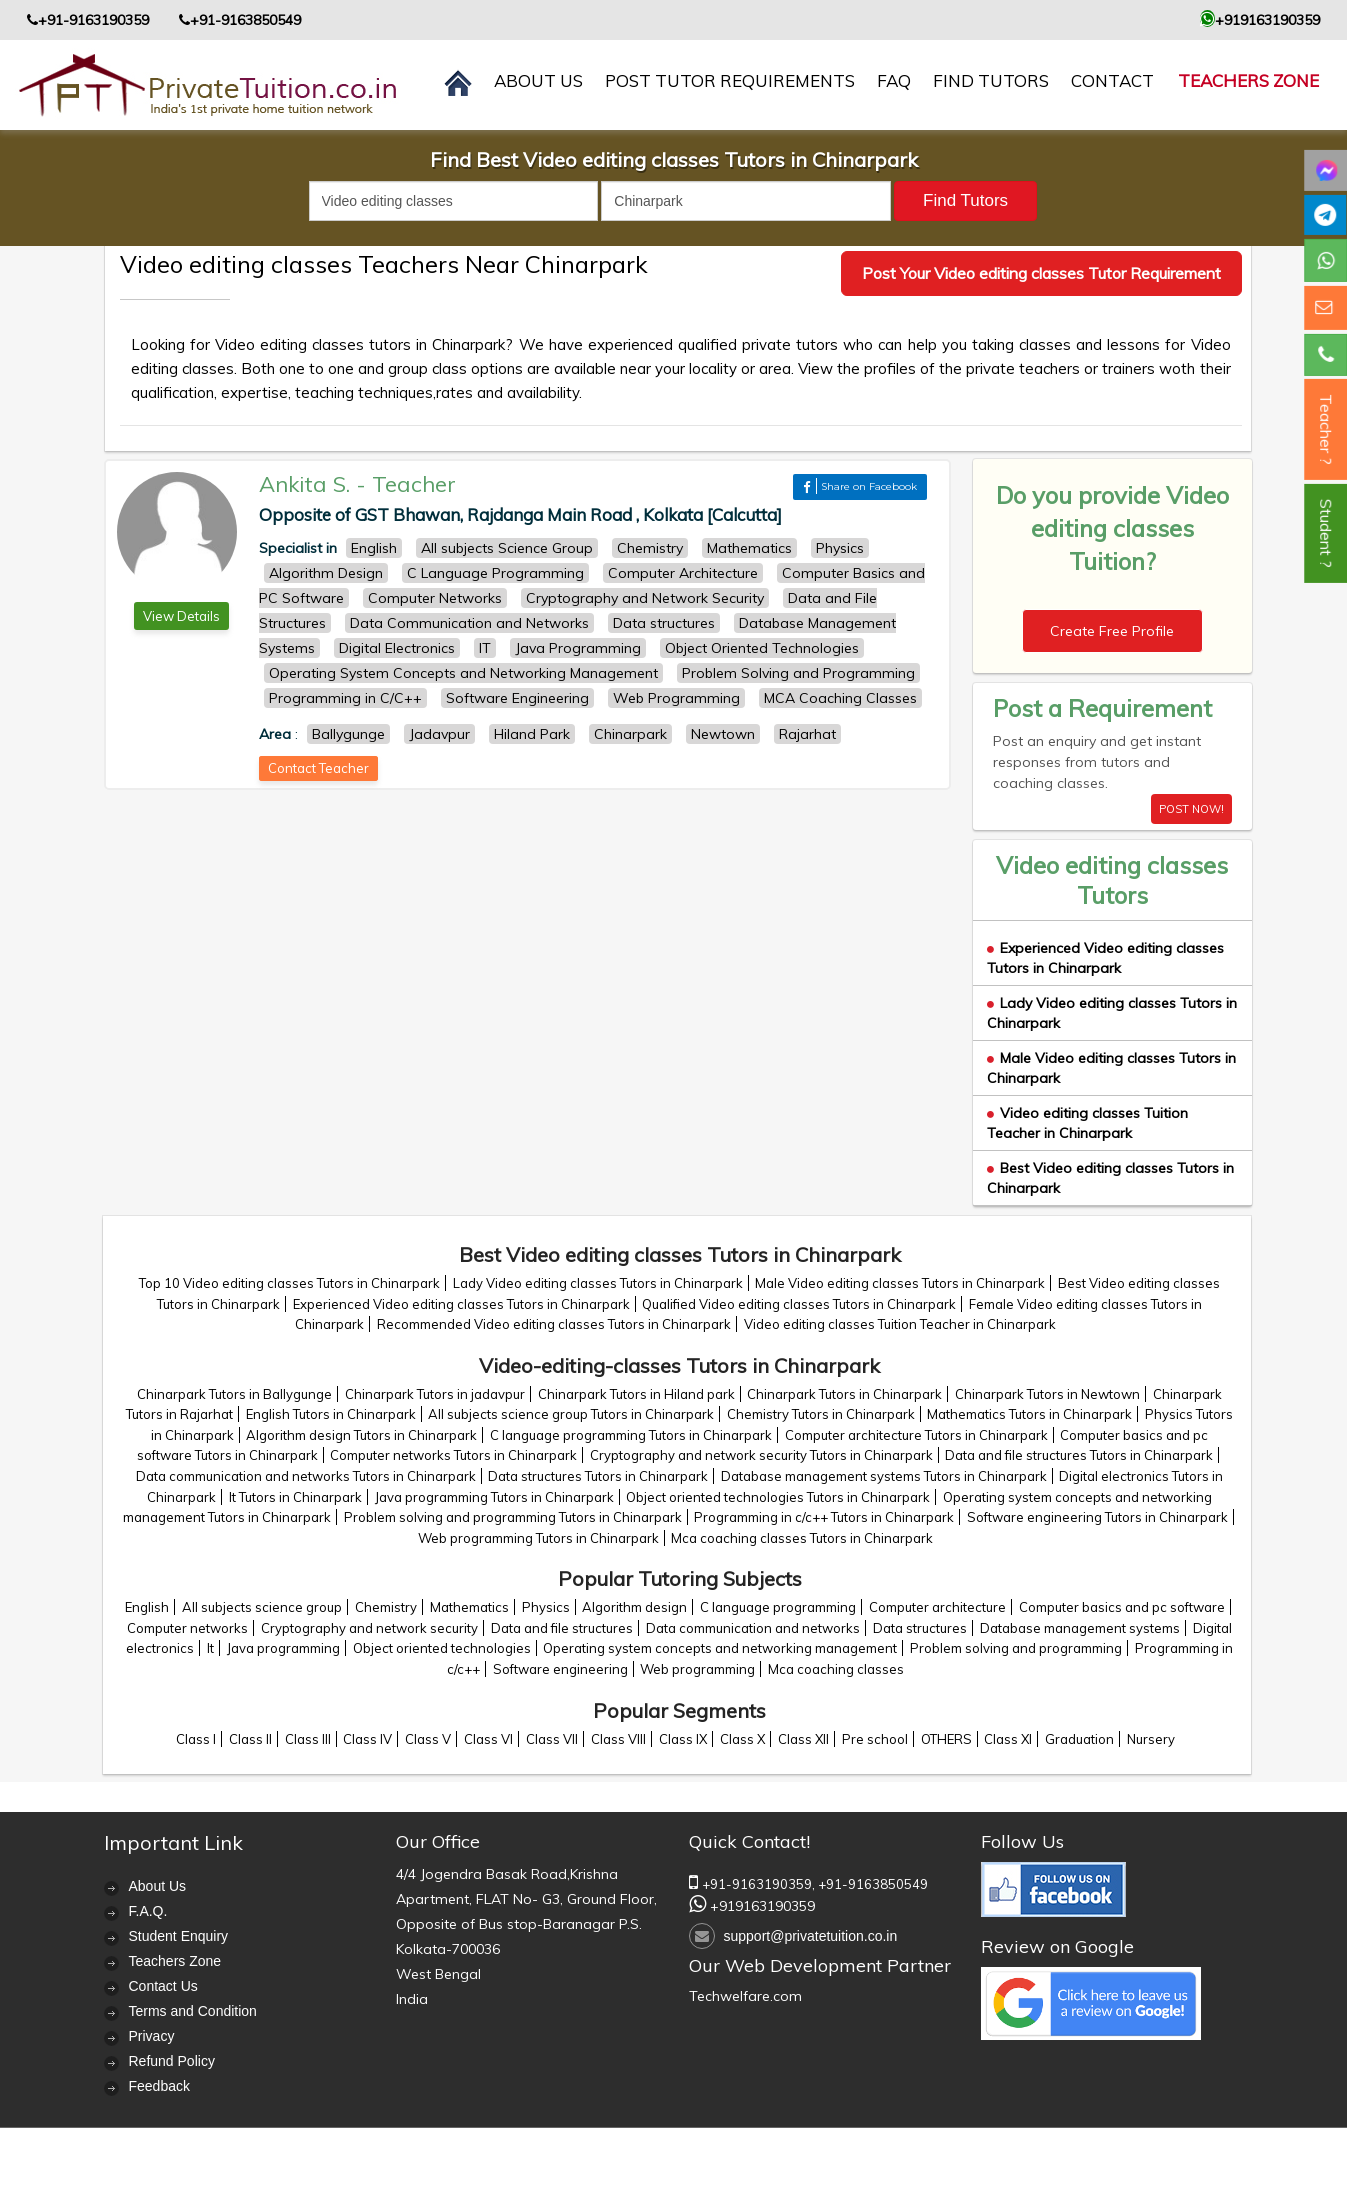  I want to click on It Tutors in Chinarpark, so click(295, 1497).